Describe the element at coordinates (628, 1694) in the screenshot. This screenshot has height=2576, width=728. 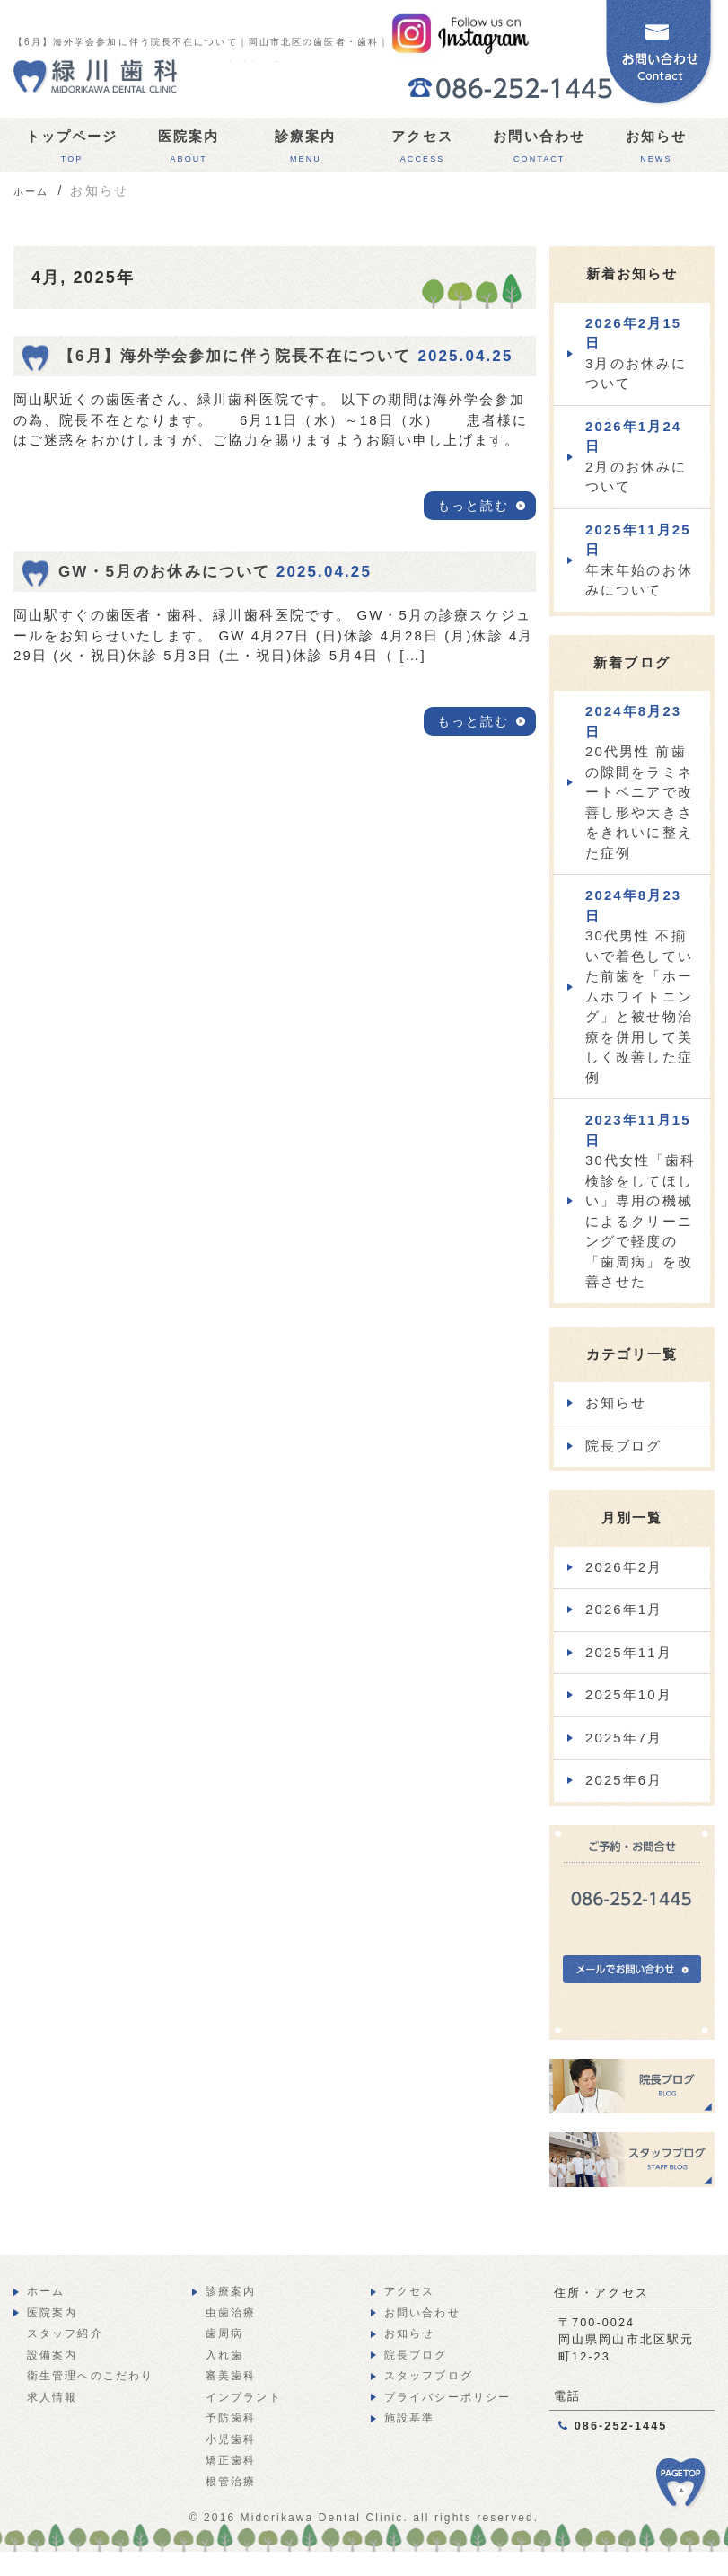
I see `2025年10月` at that location.